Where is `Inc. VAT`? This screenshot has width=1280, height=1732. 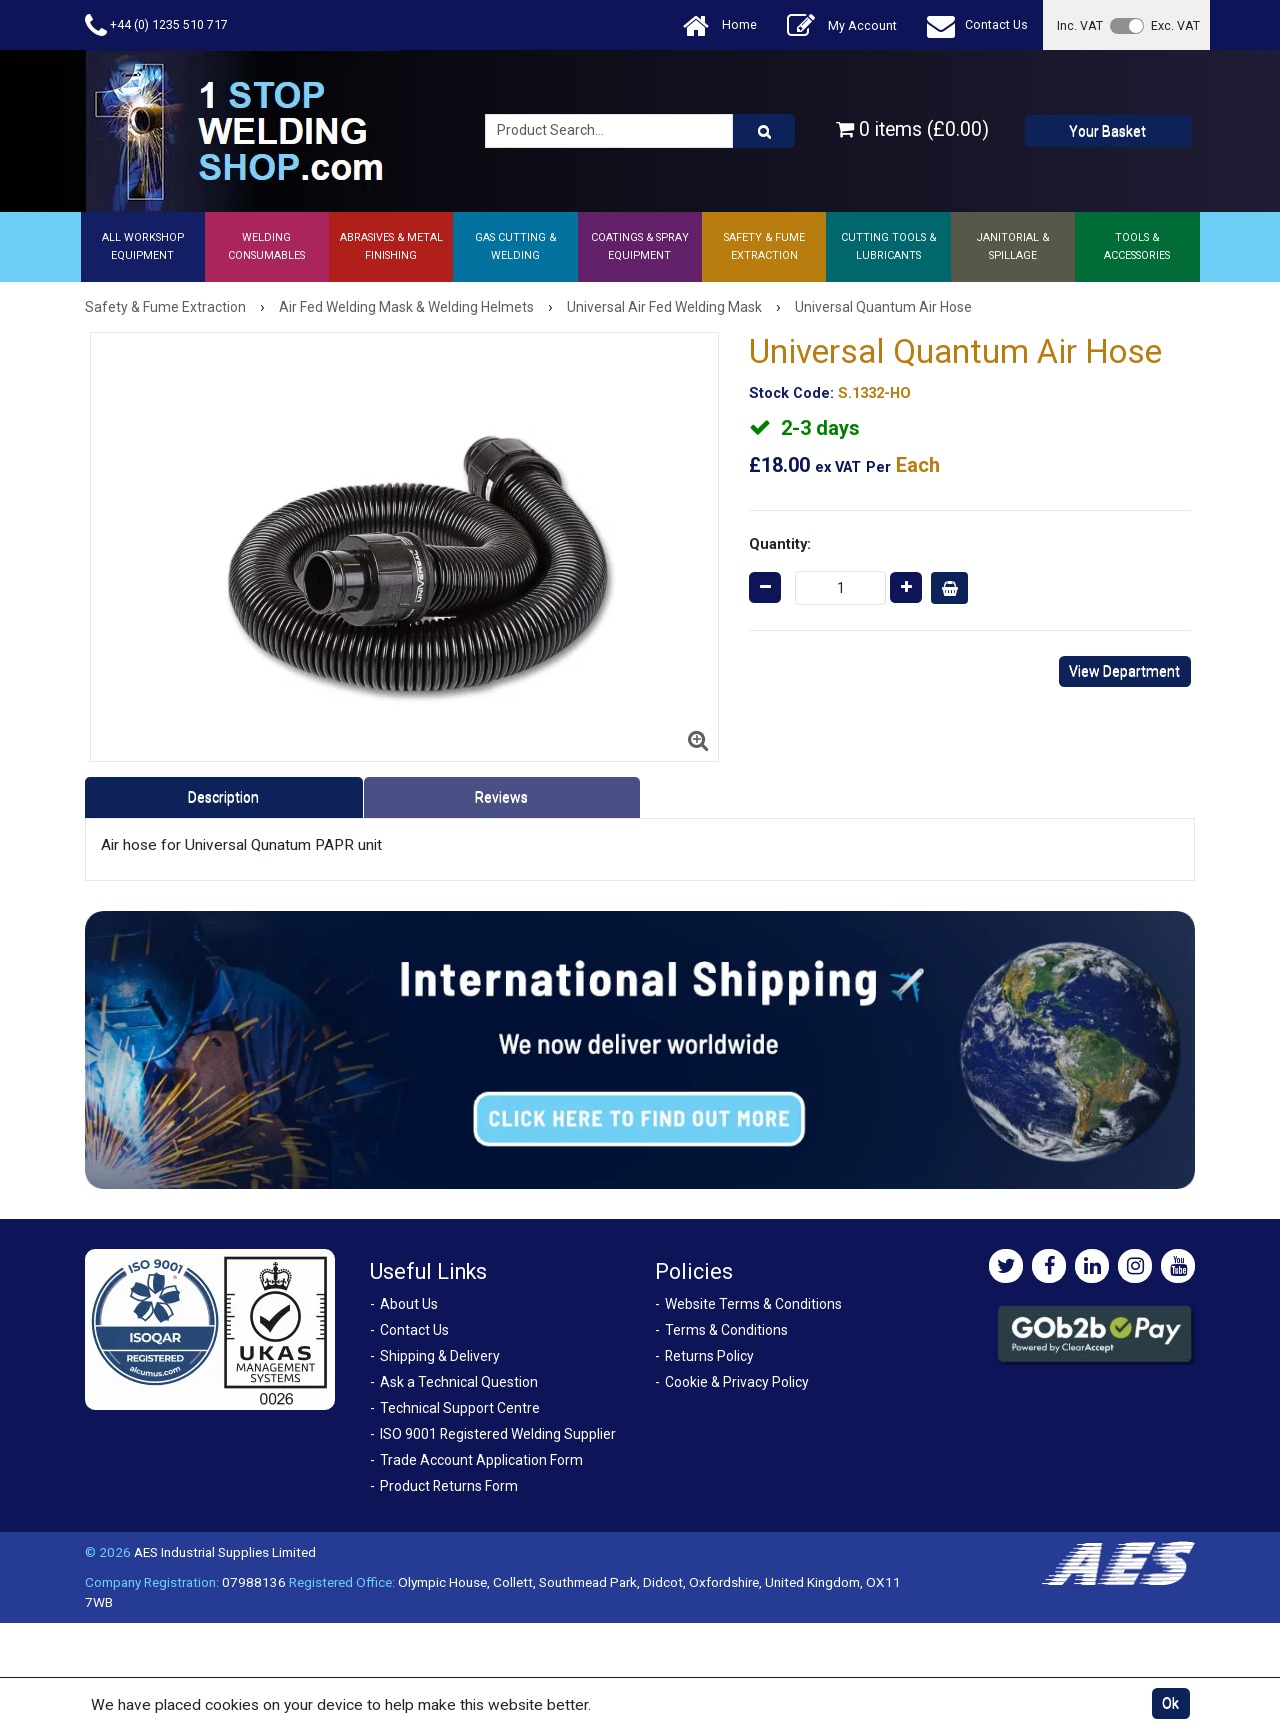 Inc. VAT is located at coordinates (1080, 25).